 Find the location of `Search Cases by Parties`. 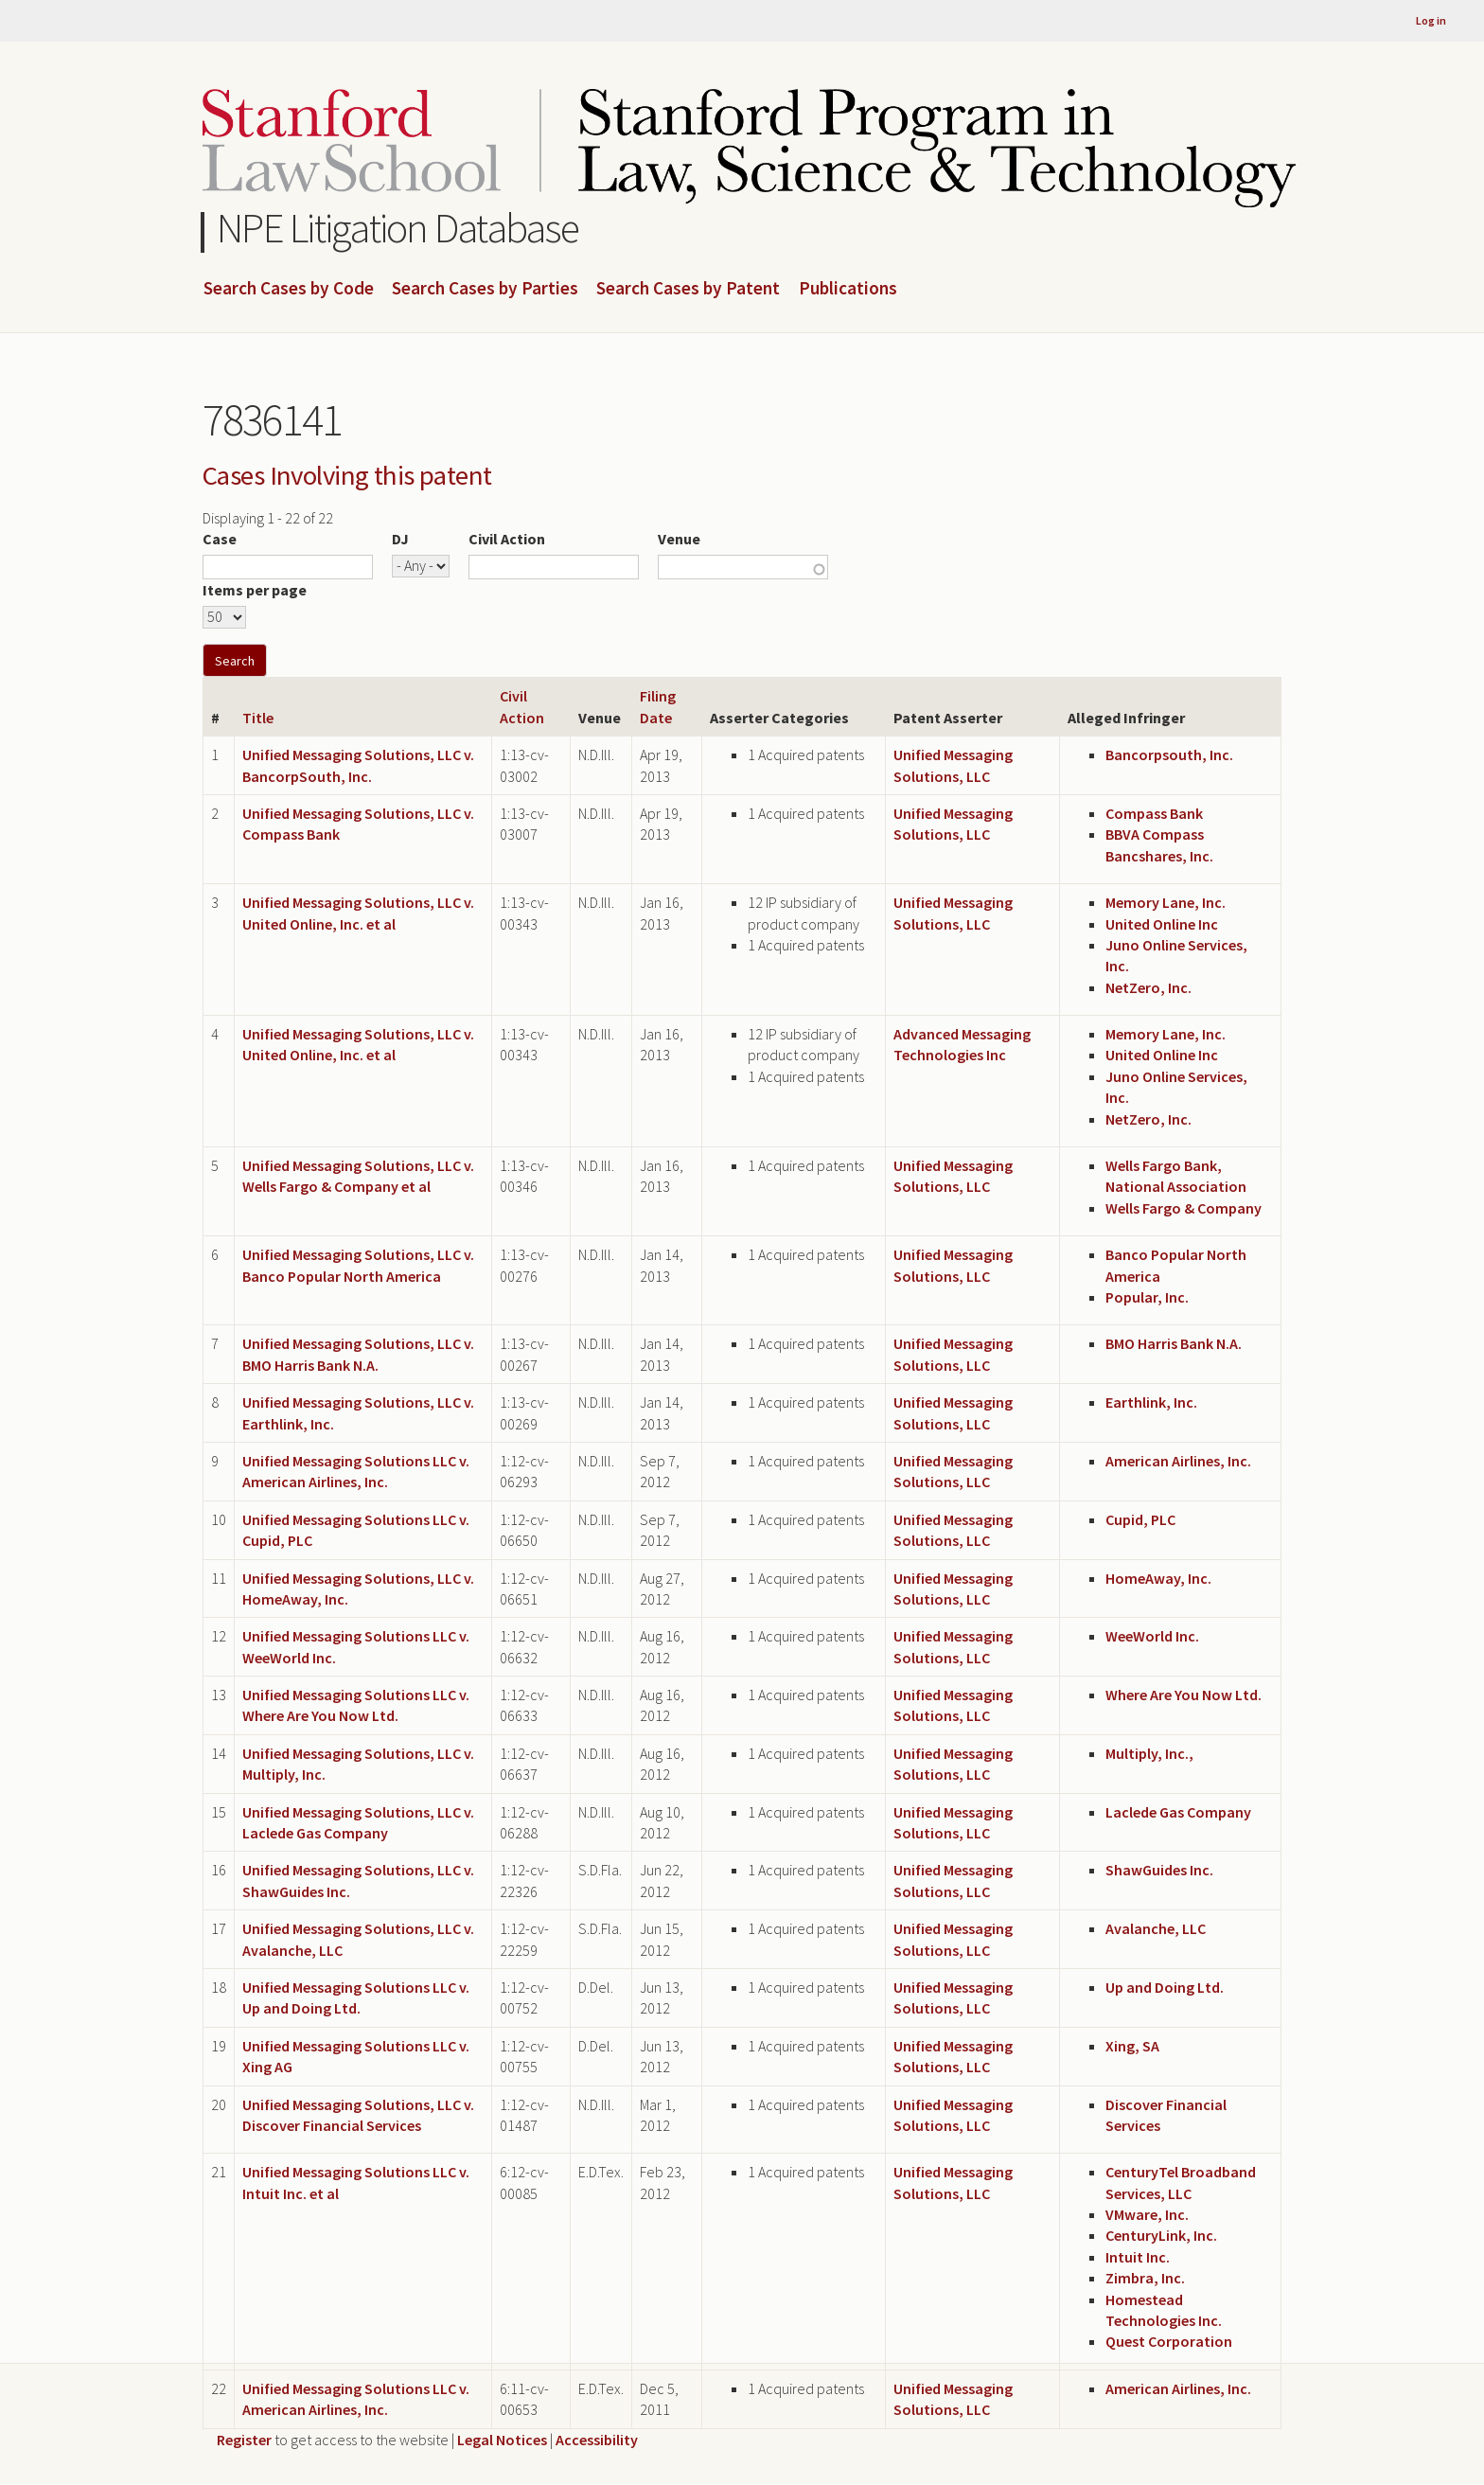

Search Cases by Parties is located at coordinates (485, 288).